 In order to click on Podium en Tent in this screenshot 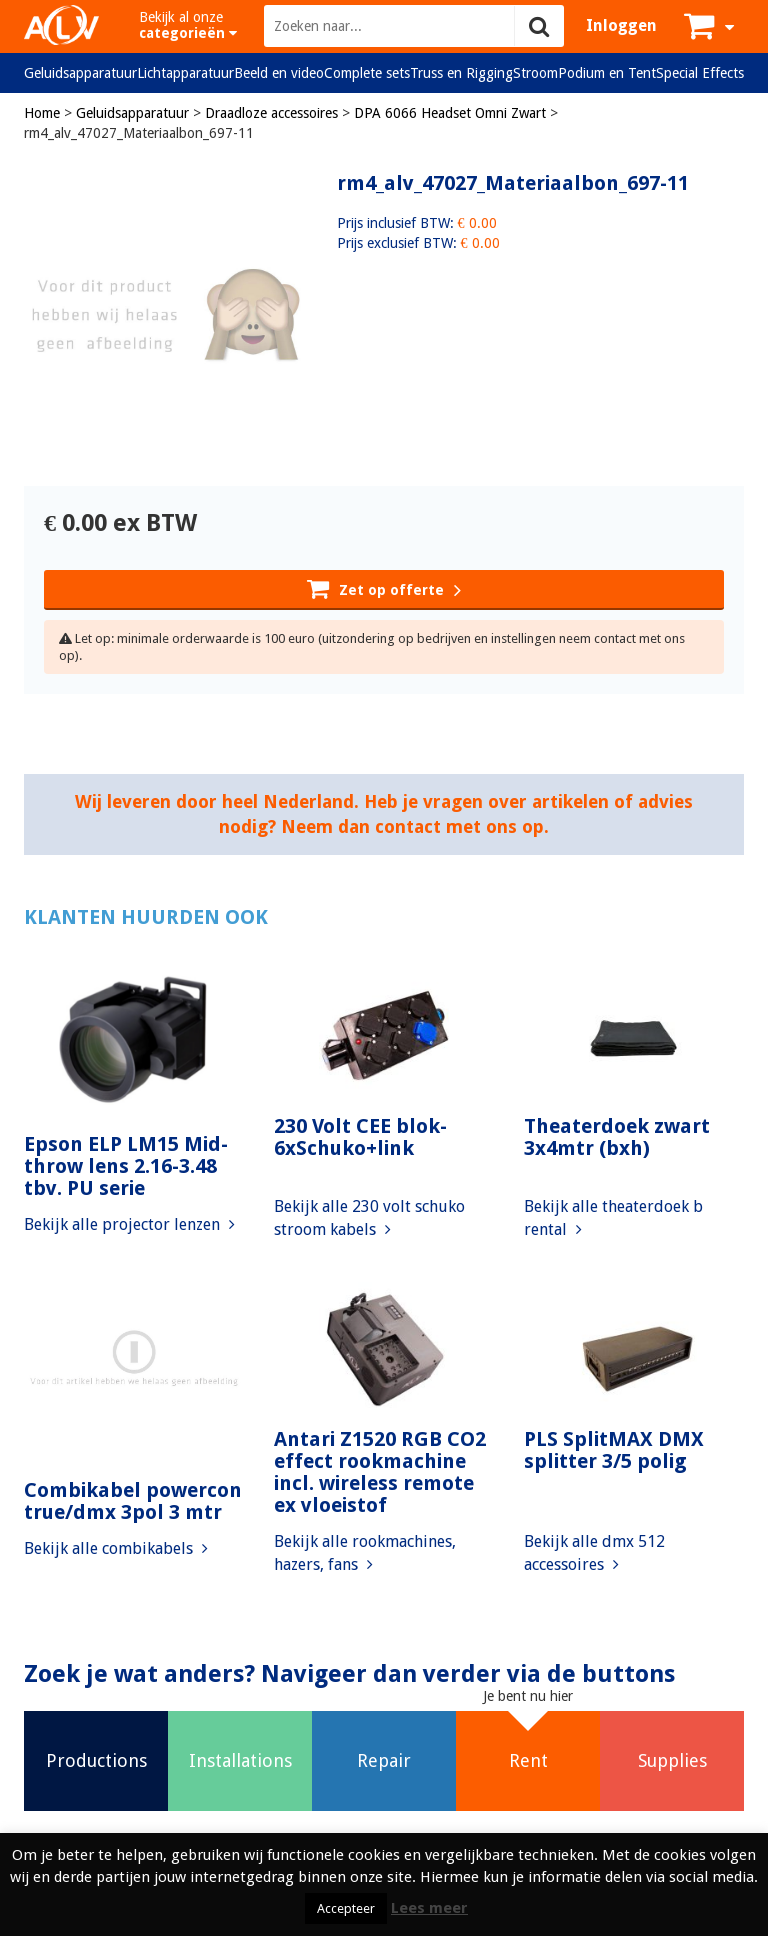, I will do `click(607, 73)`.